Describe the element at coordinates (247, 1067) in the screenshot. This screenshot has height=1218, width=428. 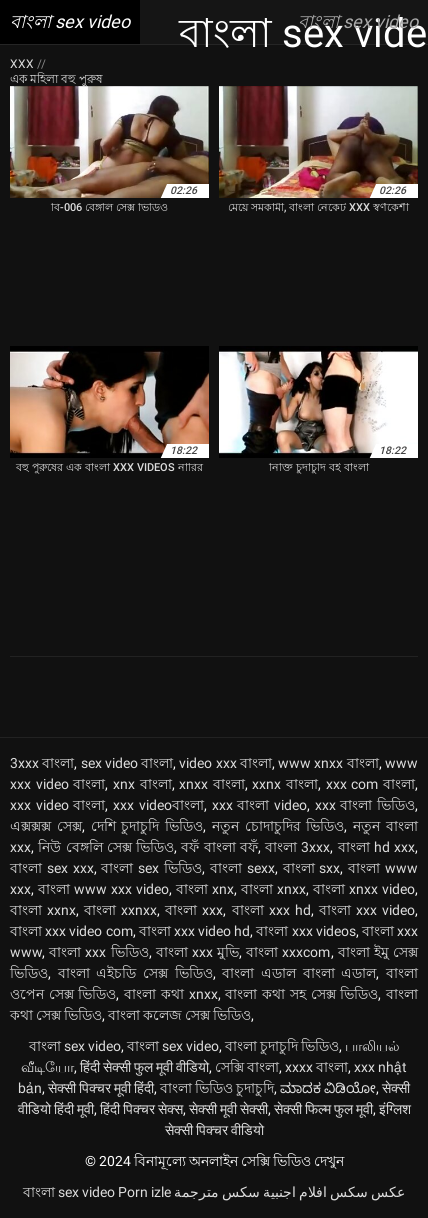
I see `সেক্সি বাংলা` at that location.